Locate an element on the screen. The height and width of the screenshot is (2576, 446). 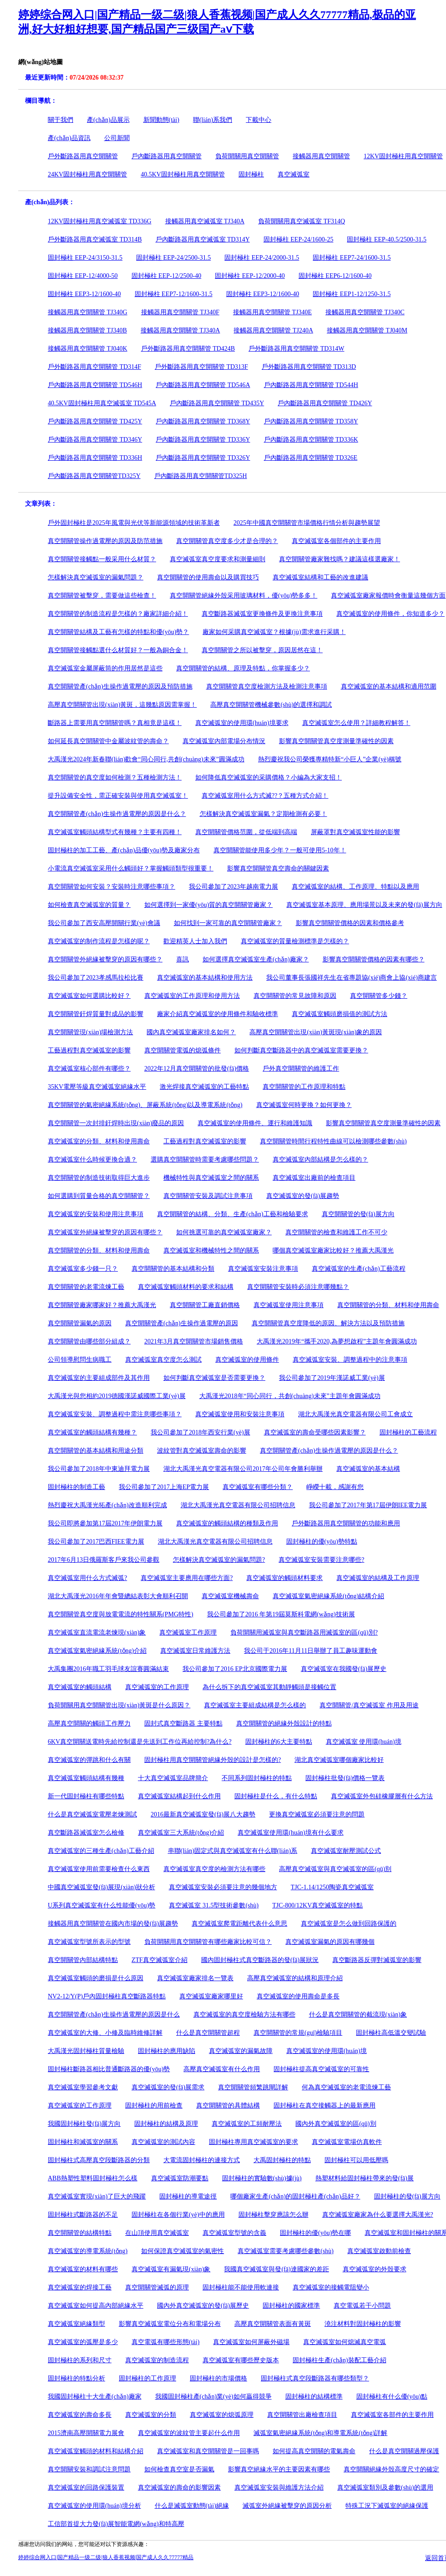
固封極柱 EEP-24/3150-31.5 is located at coordinates (85, 257).